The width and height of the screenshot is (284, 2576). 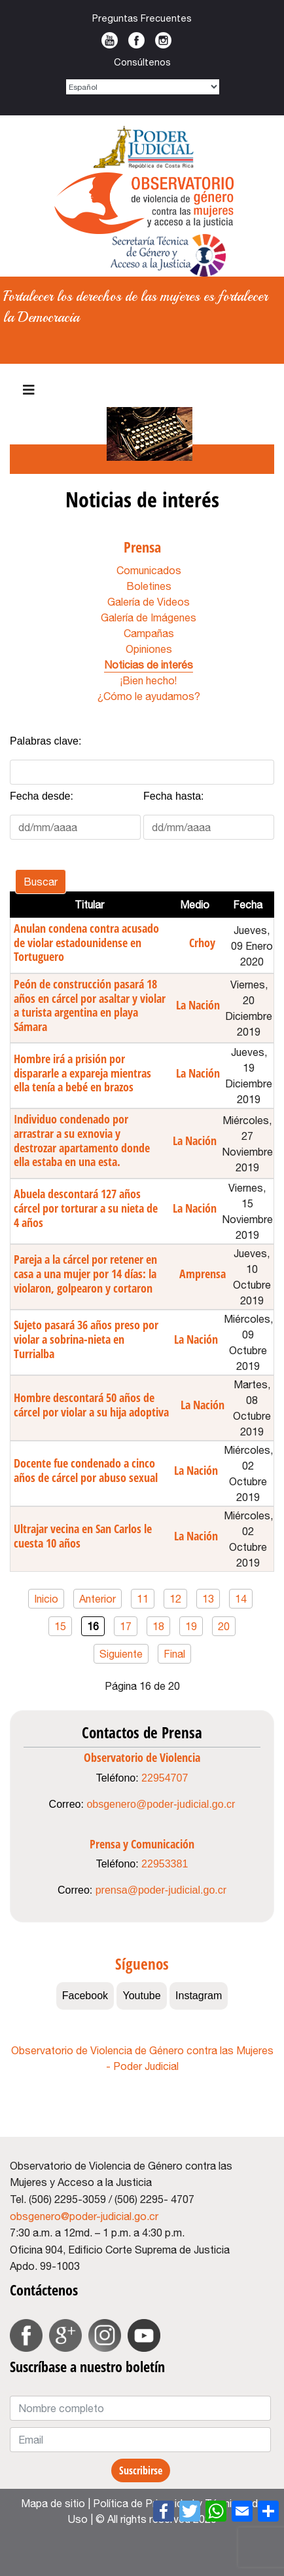 I want to click on 22953381, so click(x=164, y=1863).